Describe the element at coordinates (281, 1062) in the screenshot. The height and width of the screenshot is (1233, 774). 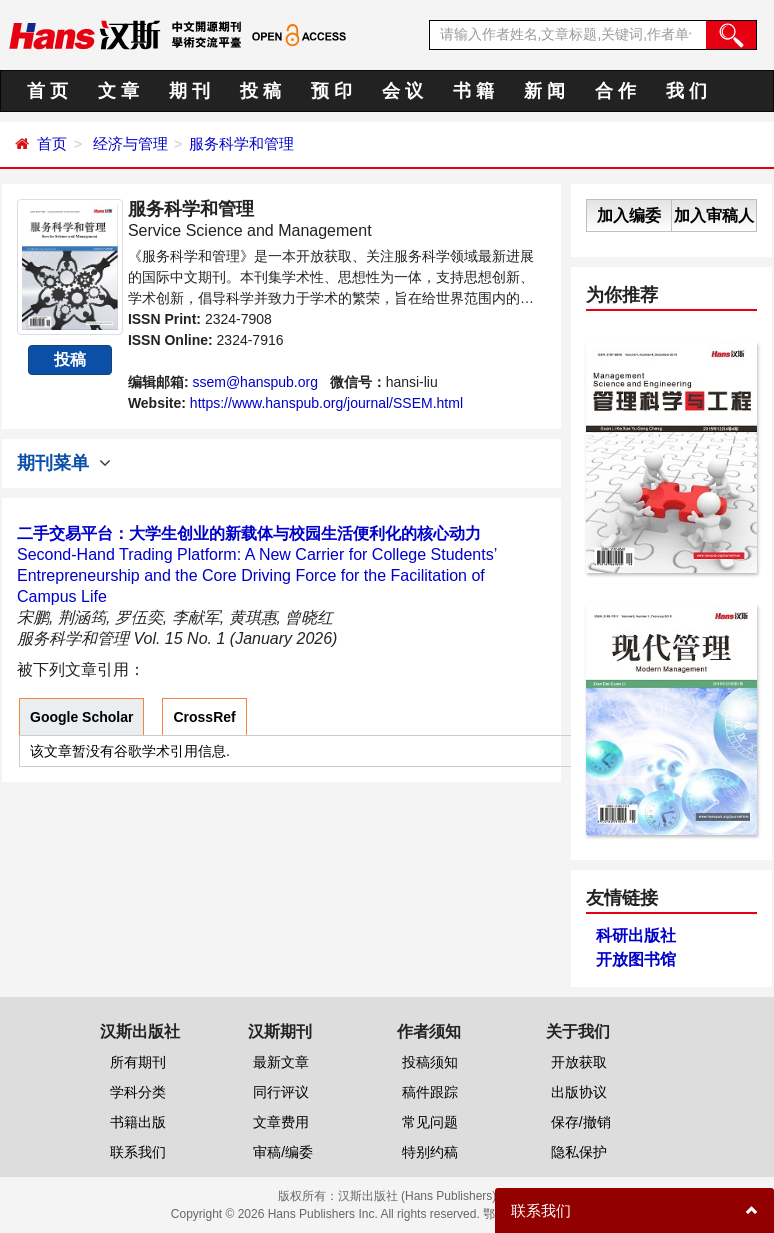
I see `最新文章` at that location.